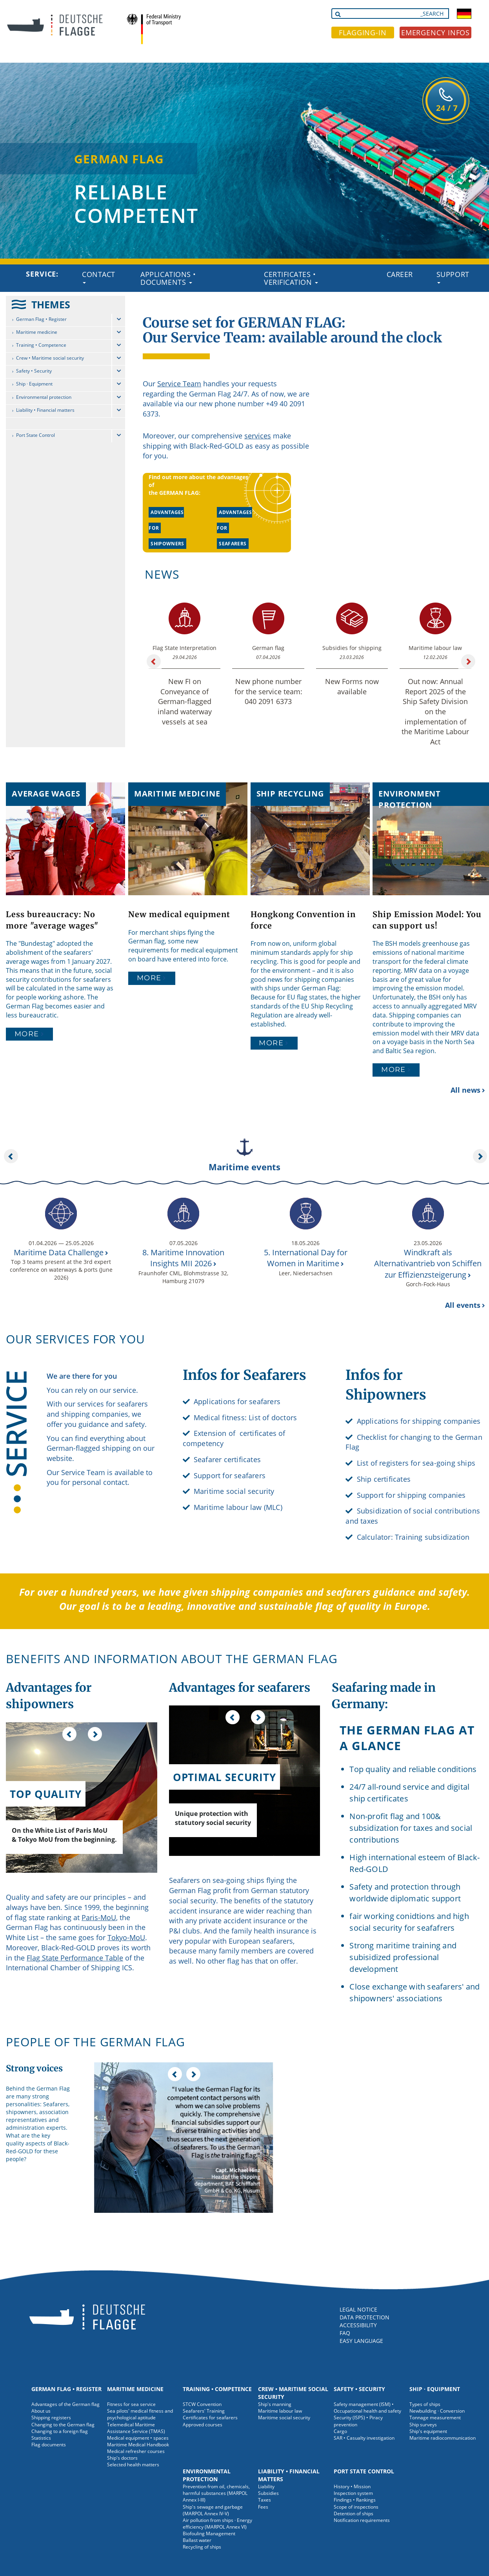 Image resolution: width=489 pixels, height=2576 pixels. Describe the element at coordinates (48, 2444) in the screenshot. I see `Flag documents` at that location.